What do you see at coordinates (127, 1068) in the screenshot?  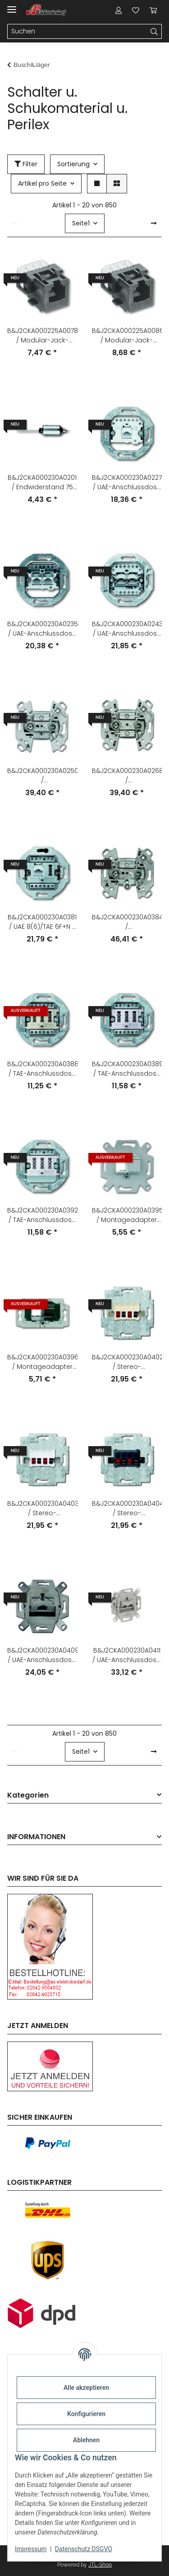 I see `B&J2CKA000230A0389 / TAE-Anschlussdose 2x6/6 NFF / EAN 4011395090558` at bounding box center [127, 1068].